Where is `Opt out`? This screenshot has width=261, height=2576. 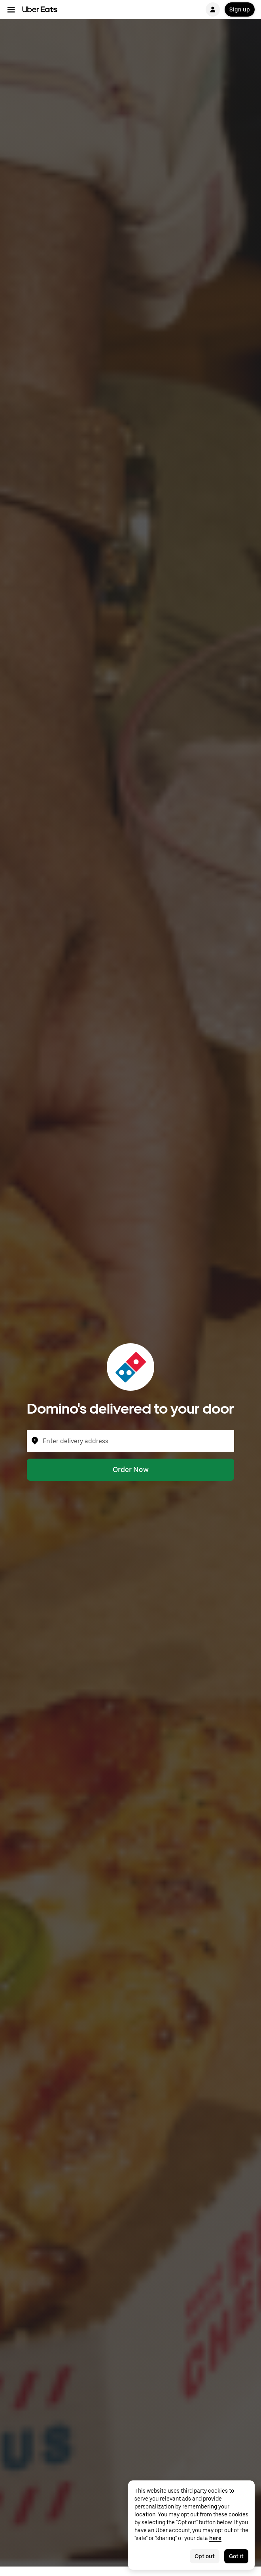
Opt out is located at coordinates (205, 2556).